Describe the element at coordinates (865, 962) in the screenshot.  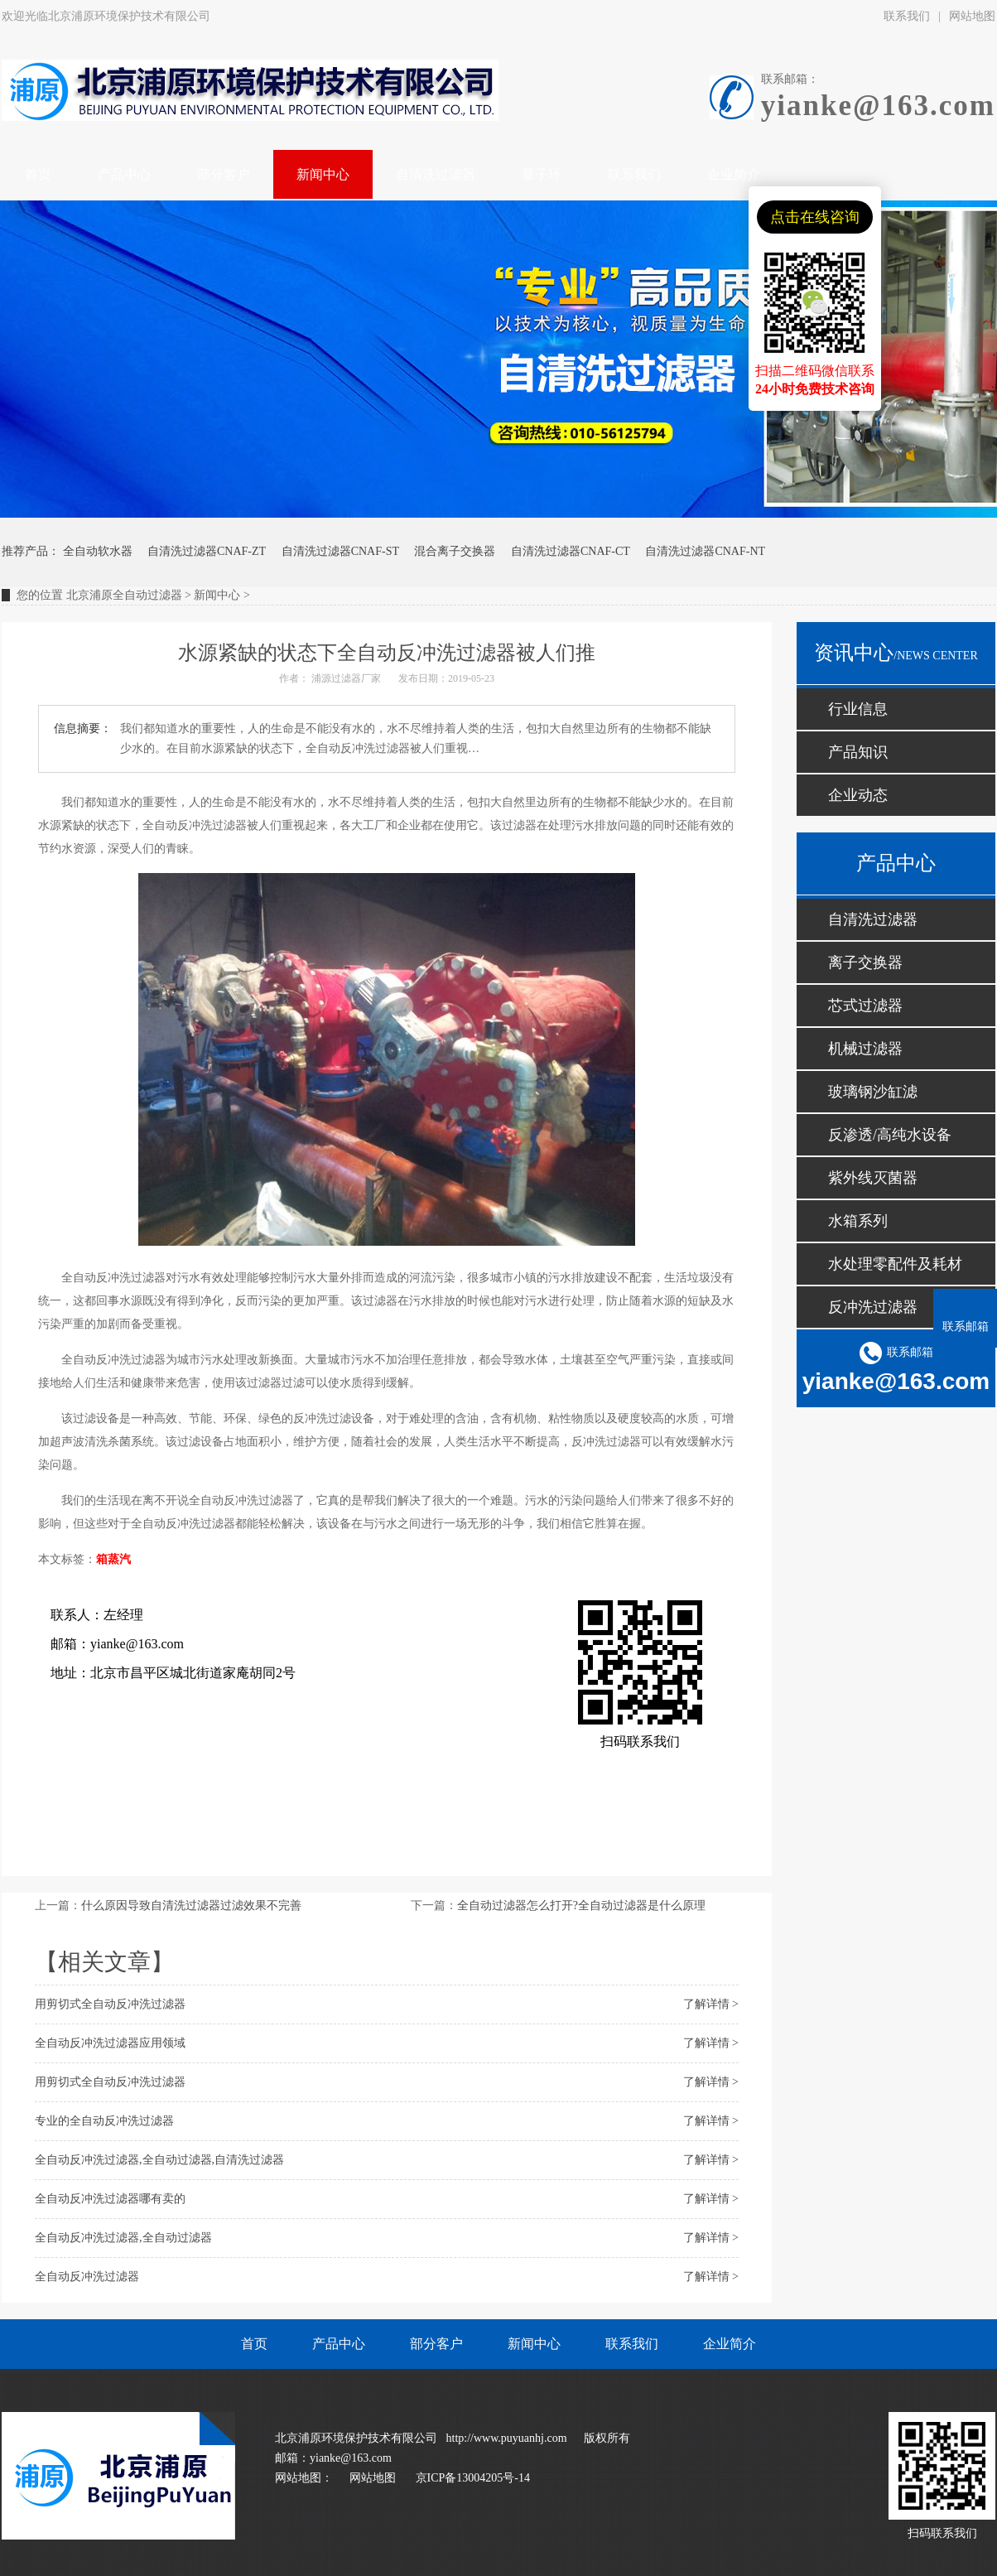
I see `离子交换器` at that location.